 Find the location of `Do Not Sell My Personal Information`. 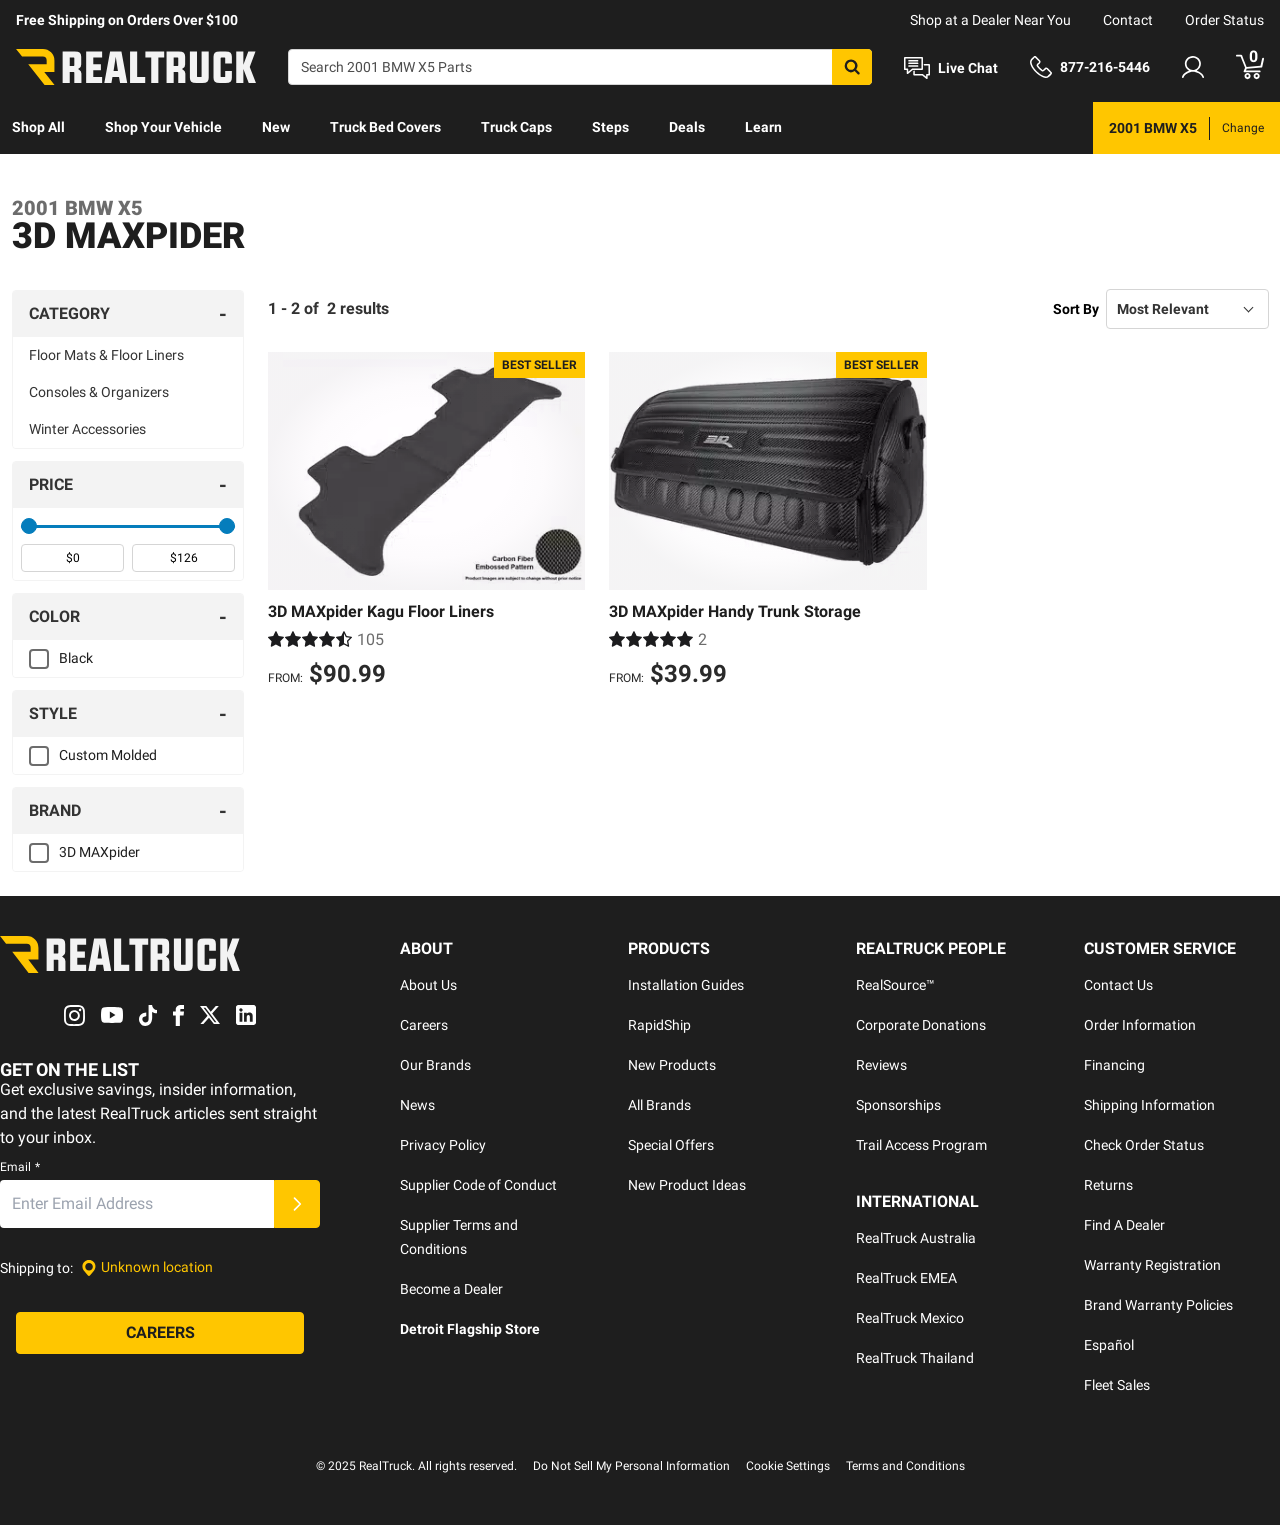

Do Not Sell My Personal Information is located at coordinates (631, 1466).